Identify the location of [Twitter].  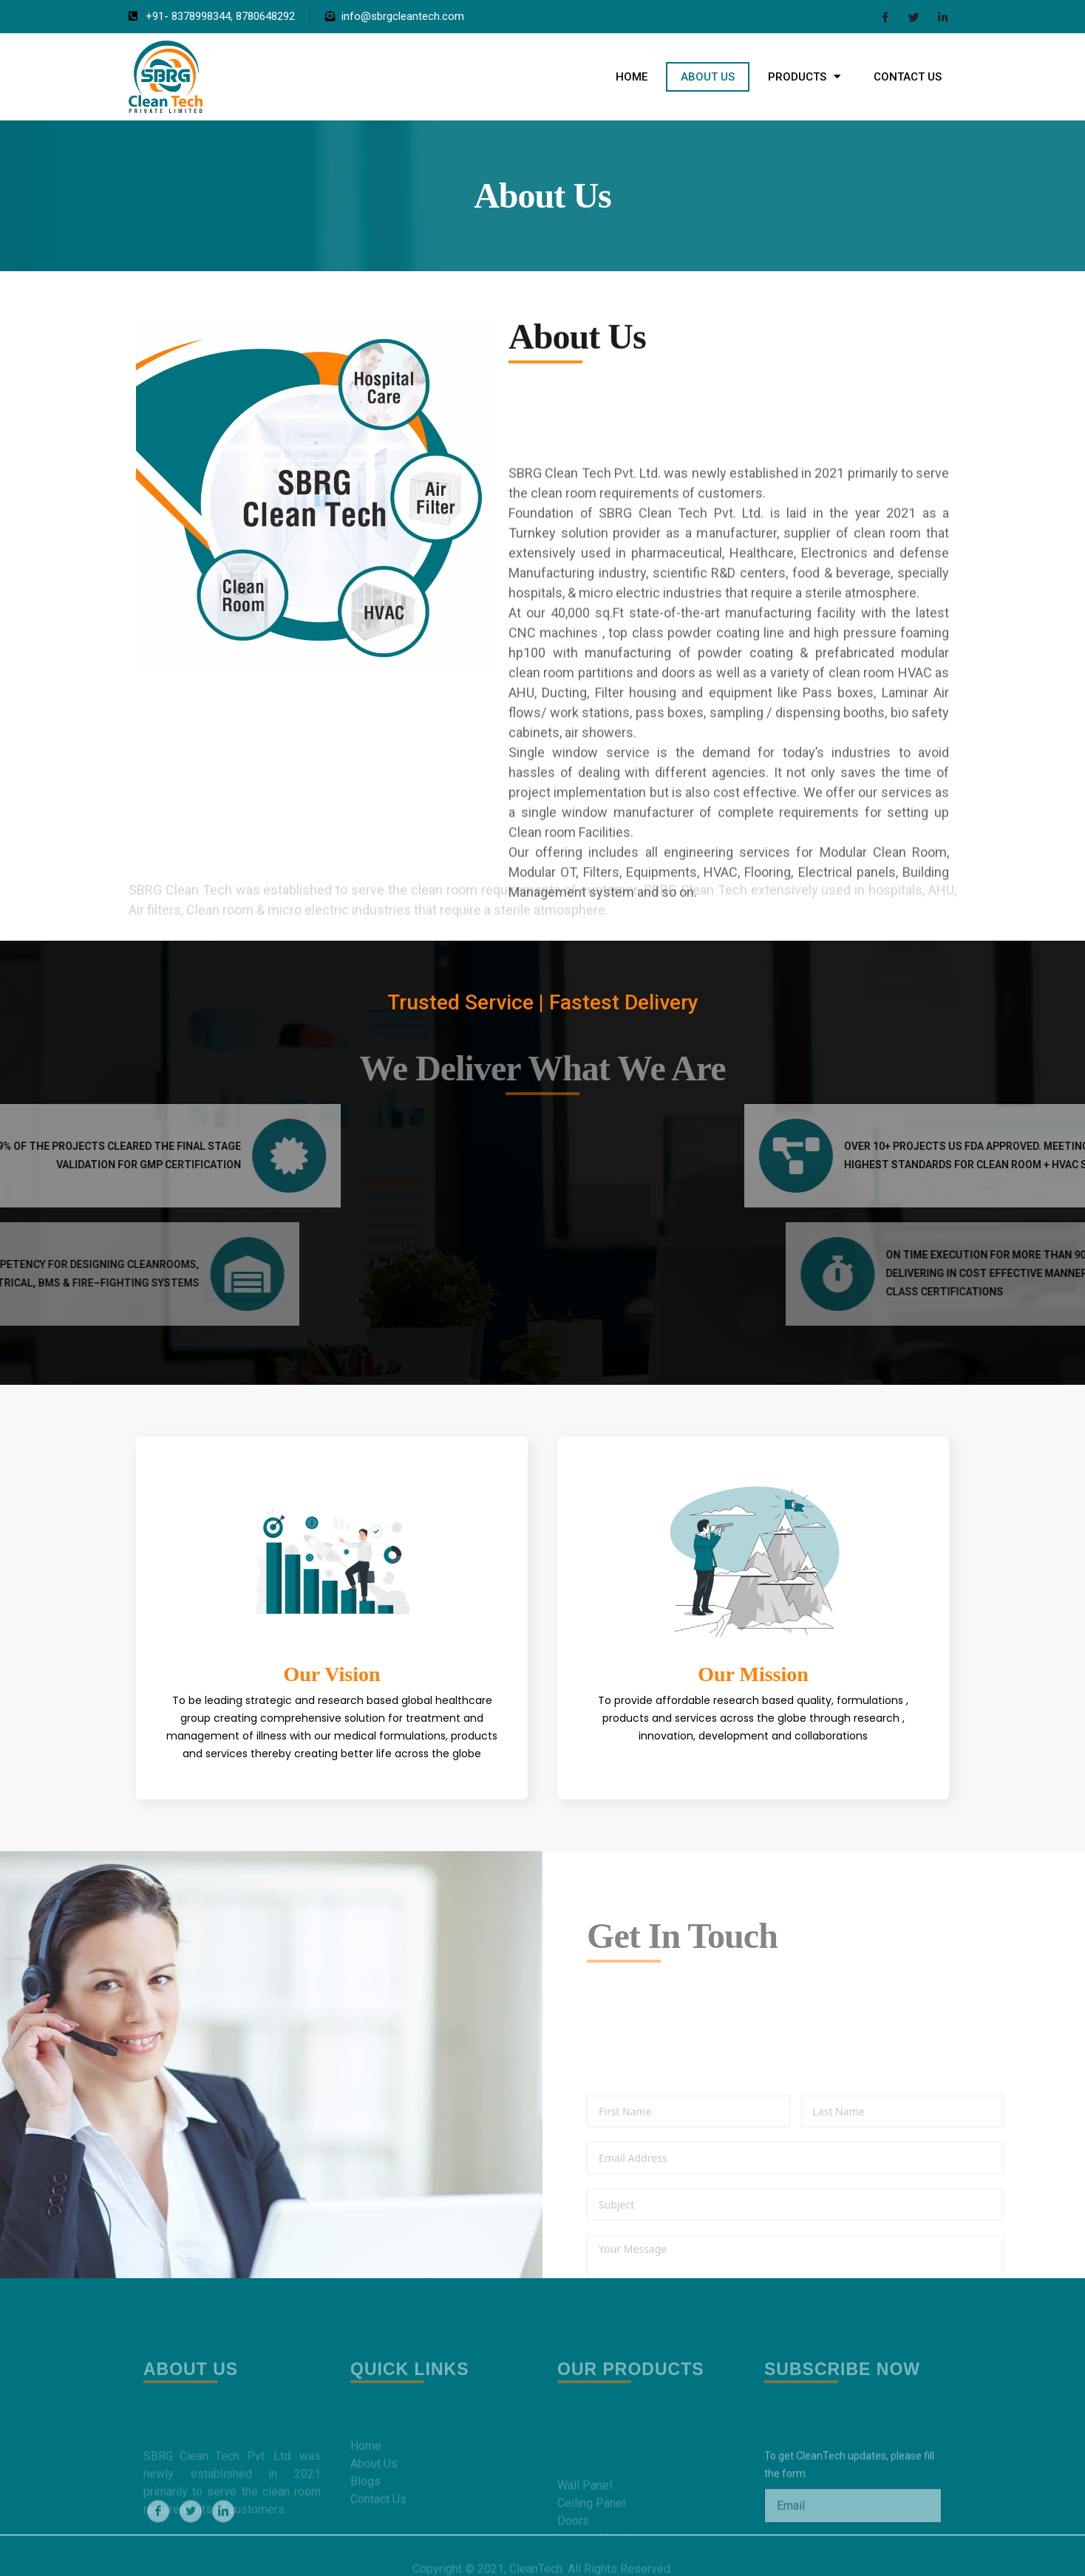
(914, 16).